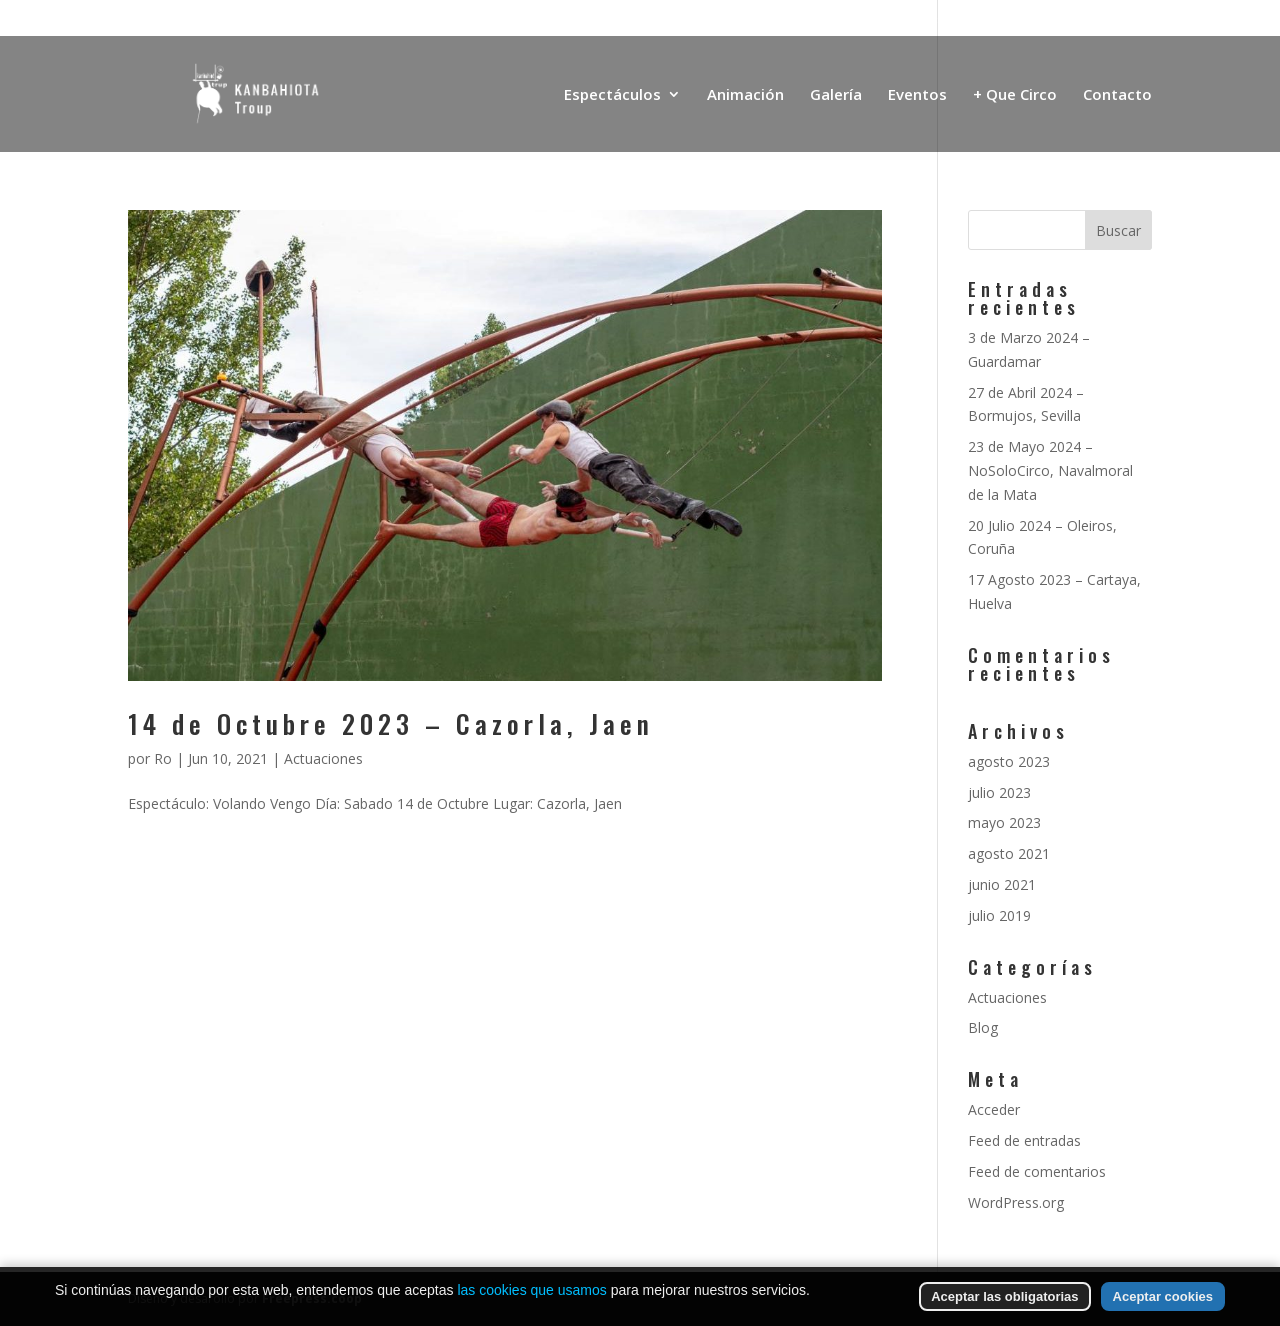 Image resolution: width=1280 pixels, height=1326 pixels. What do you see at coordinates (1009, 853) in the screenshot?
I see `agosto 2021` at bounding box center [1009, 853].